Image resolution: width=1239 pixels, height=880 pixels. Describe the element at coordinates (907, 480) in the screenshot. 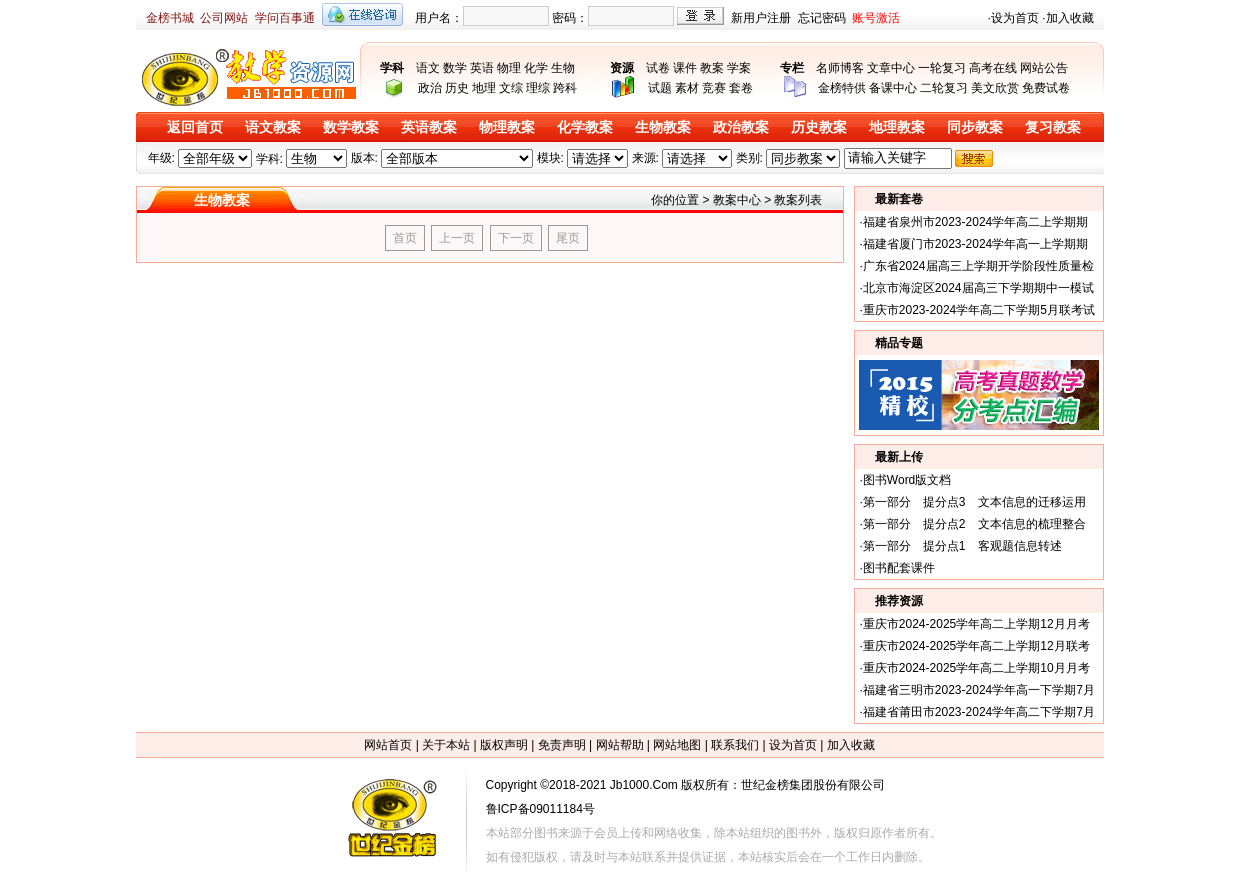

I see `图书Word版文档` at that location.